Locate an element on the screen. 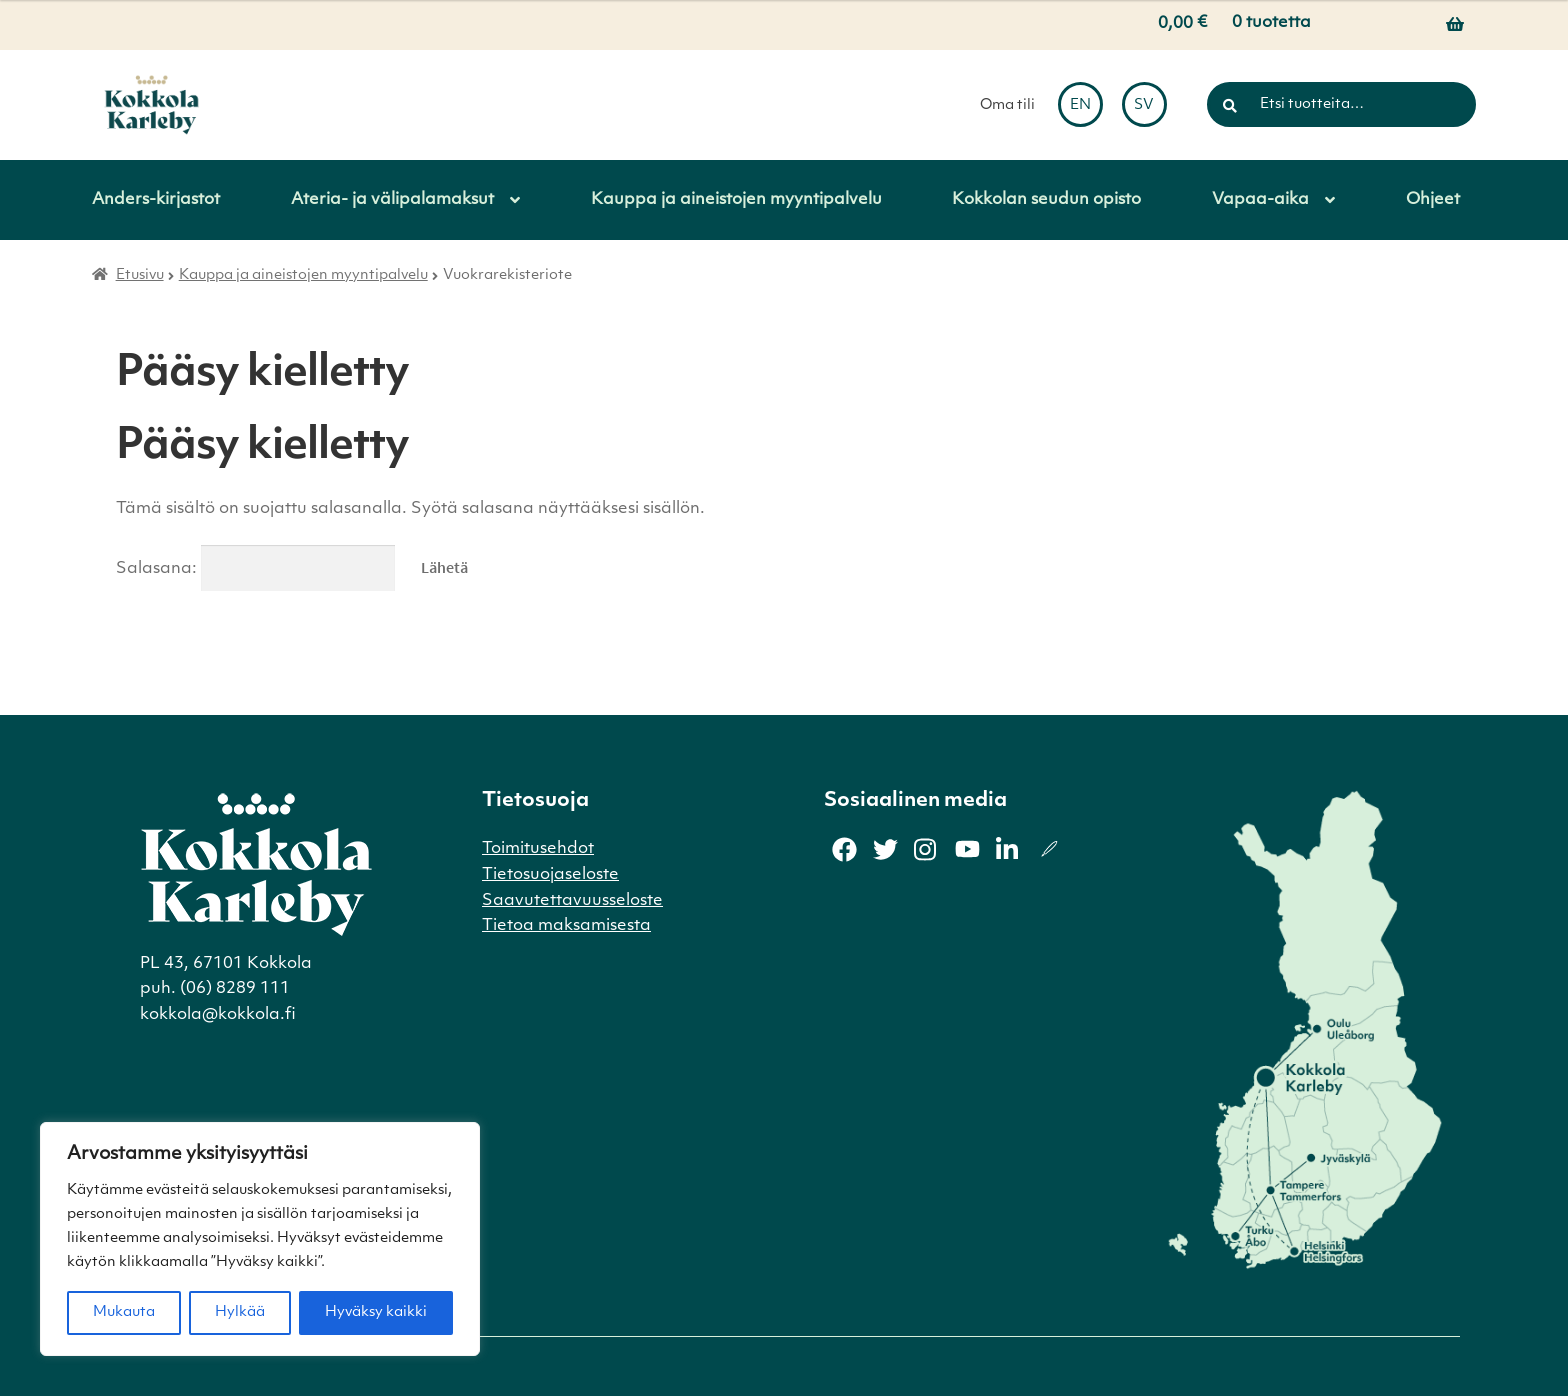  Toimitusehdot is located at coordinates (538, 849).